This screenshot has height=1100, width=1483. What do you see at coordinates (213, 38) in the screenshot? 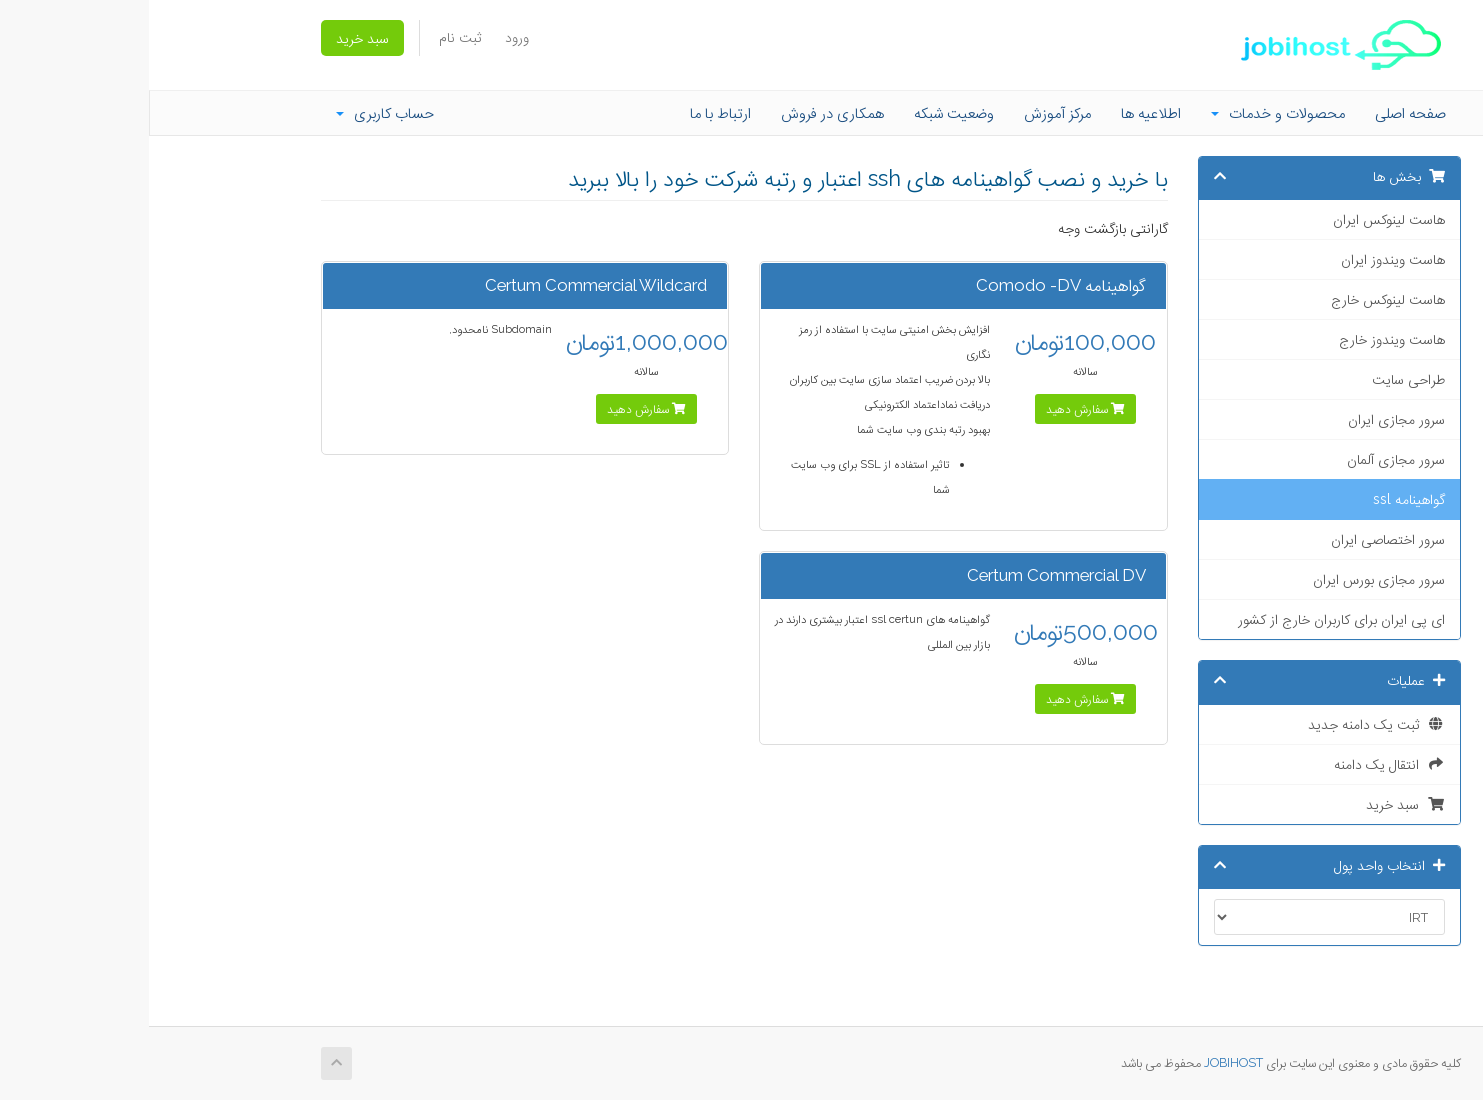
I see `سبد خرید` at bounding box center [213, 38].